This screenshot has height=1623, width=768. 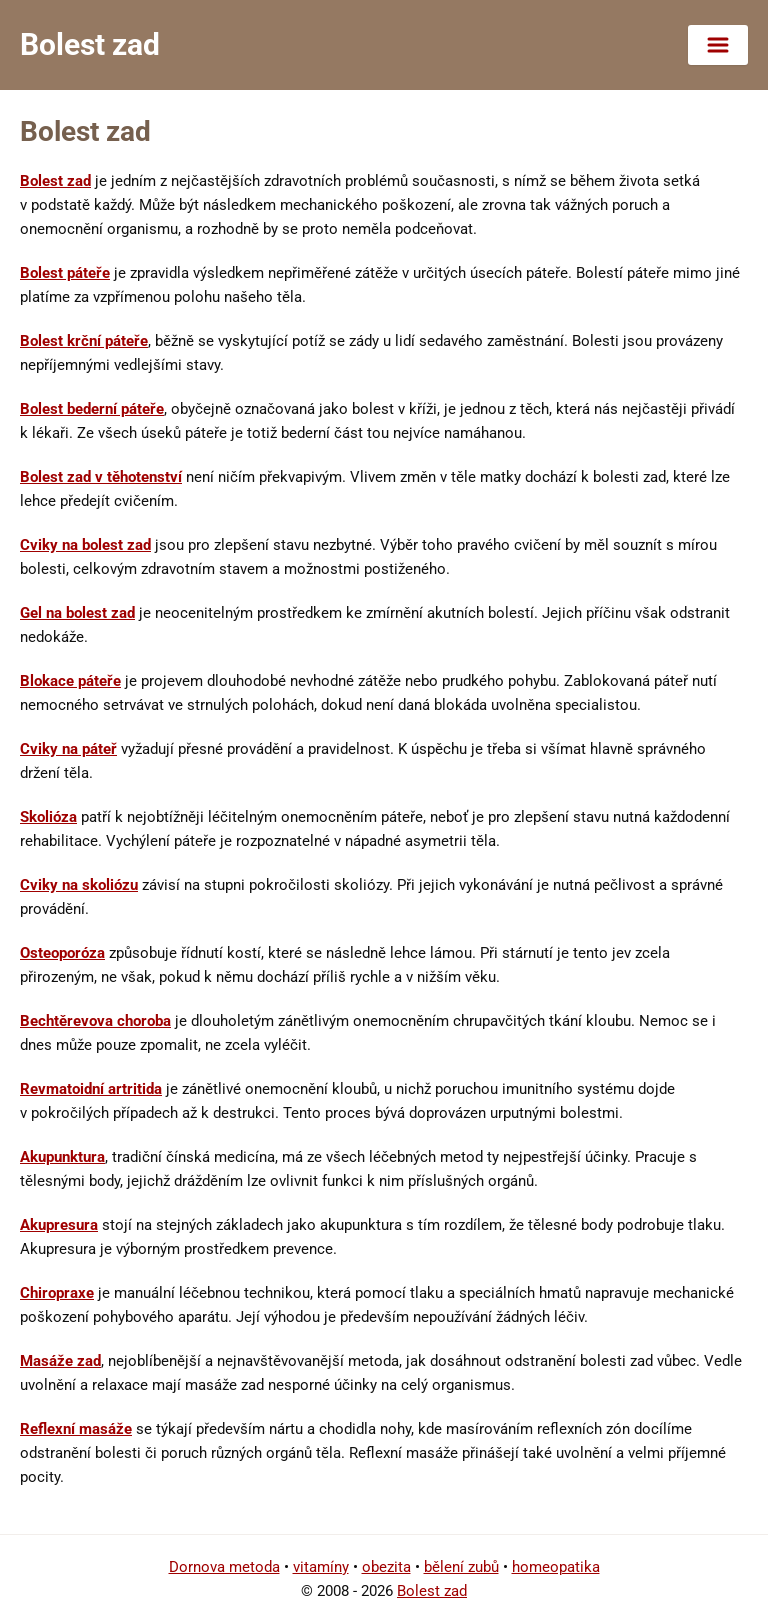 I want to click on Bolest páteře, so click(x=65, y=273).